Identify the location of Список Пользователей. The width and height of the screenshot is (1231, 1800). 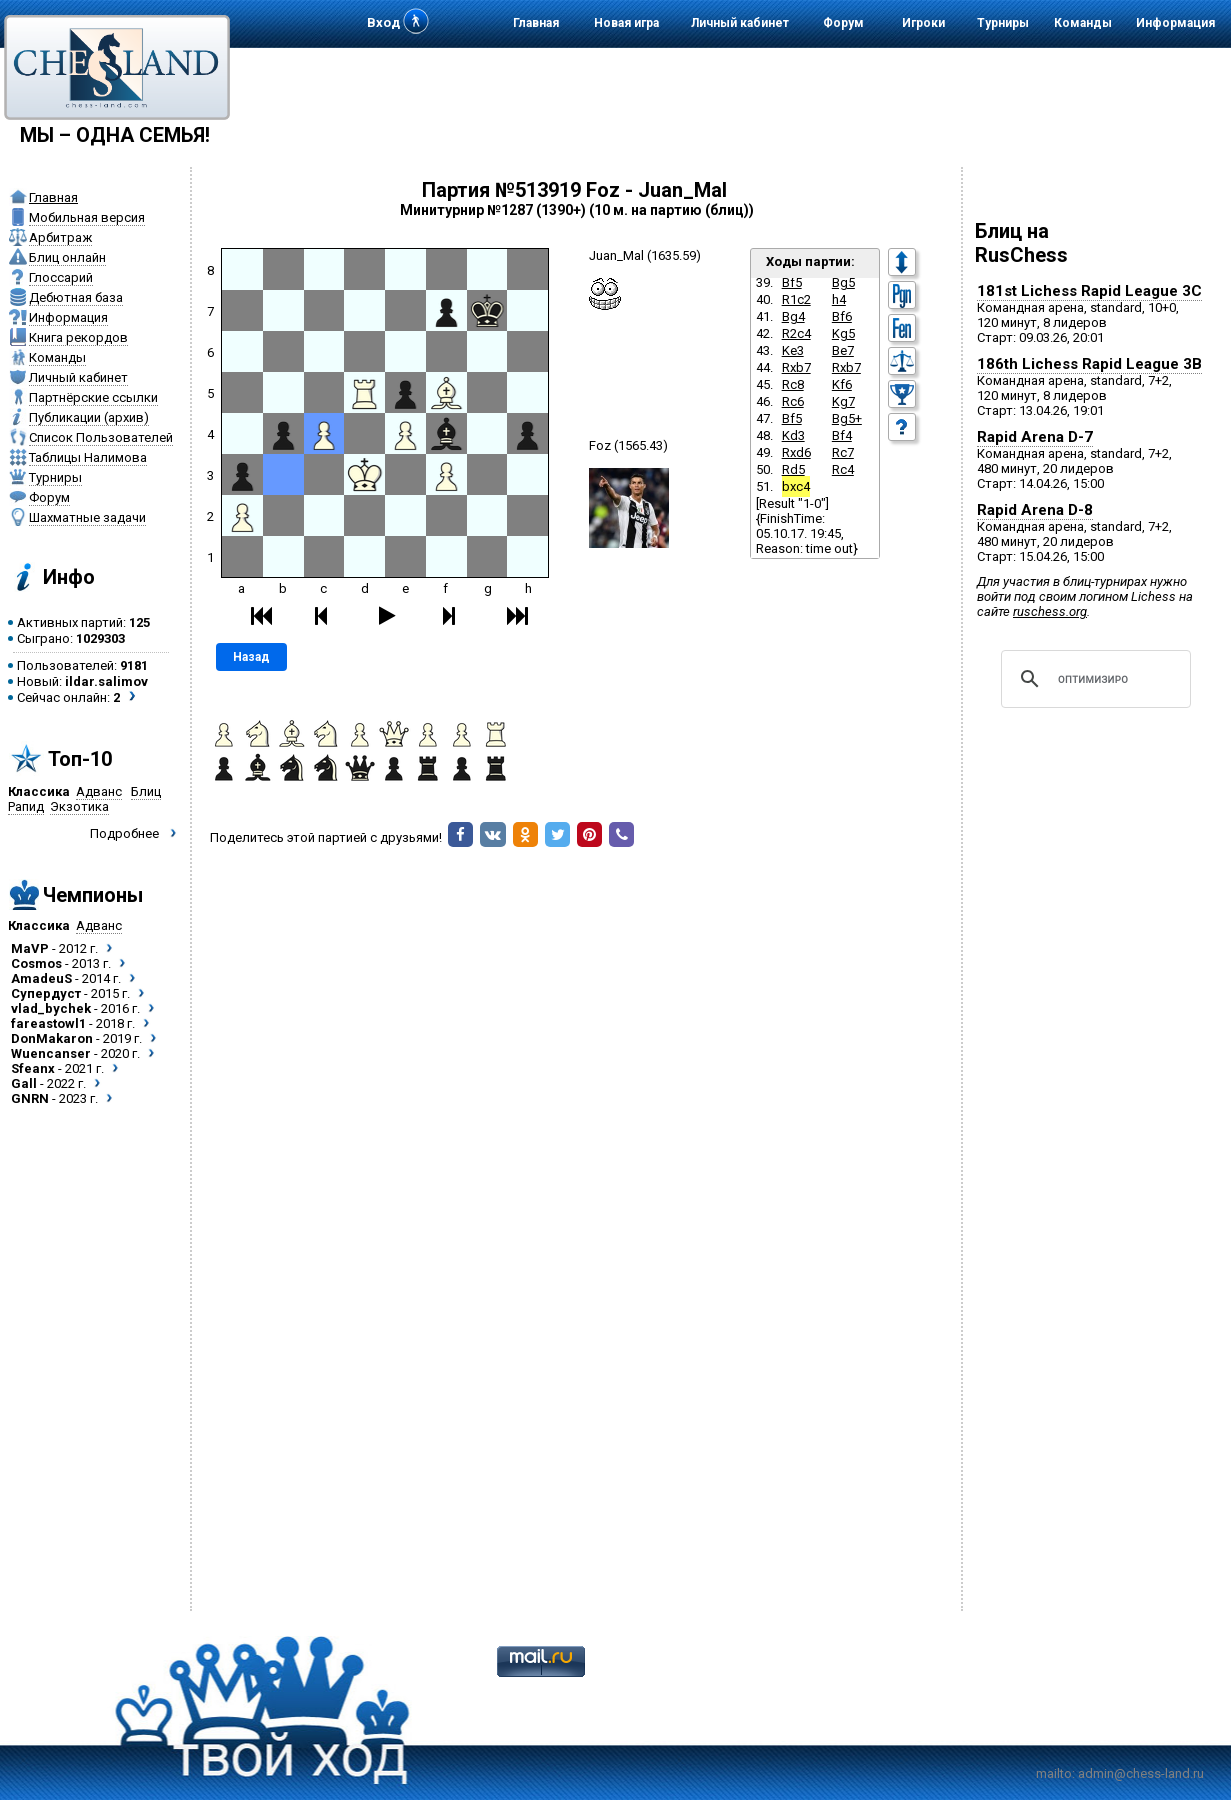
(101, 437).